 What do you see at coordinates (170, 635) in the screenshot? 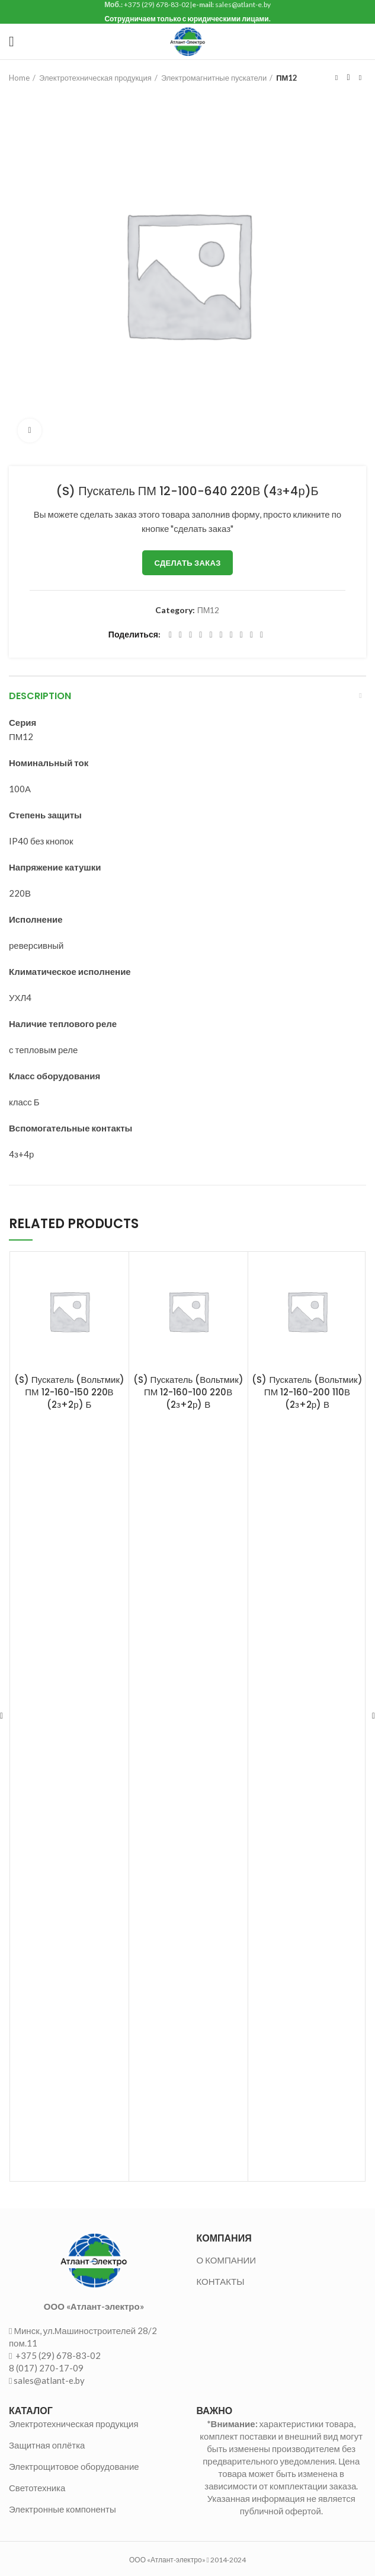
I see `[Facebook social link]` at bounding box center [170, 635].